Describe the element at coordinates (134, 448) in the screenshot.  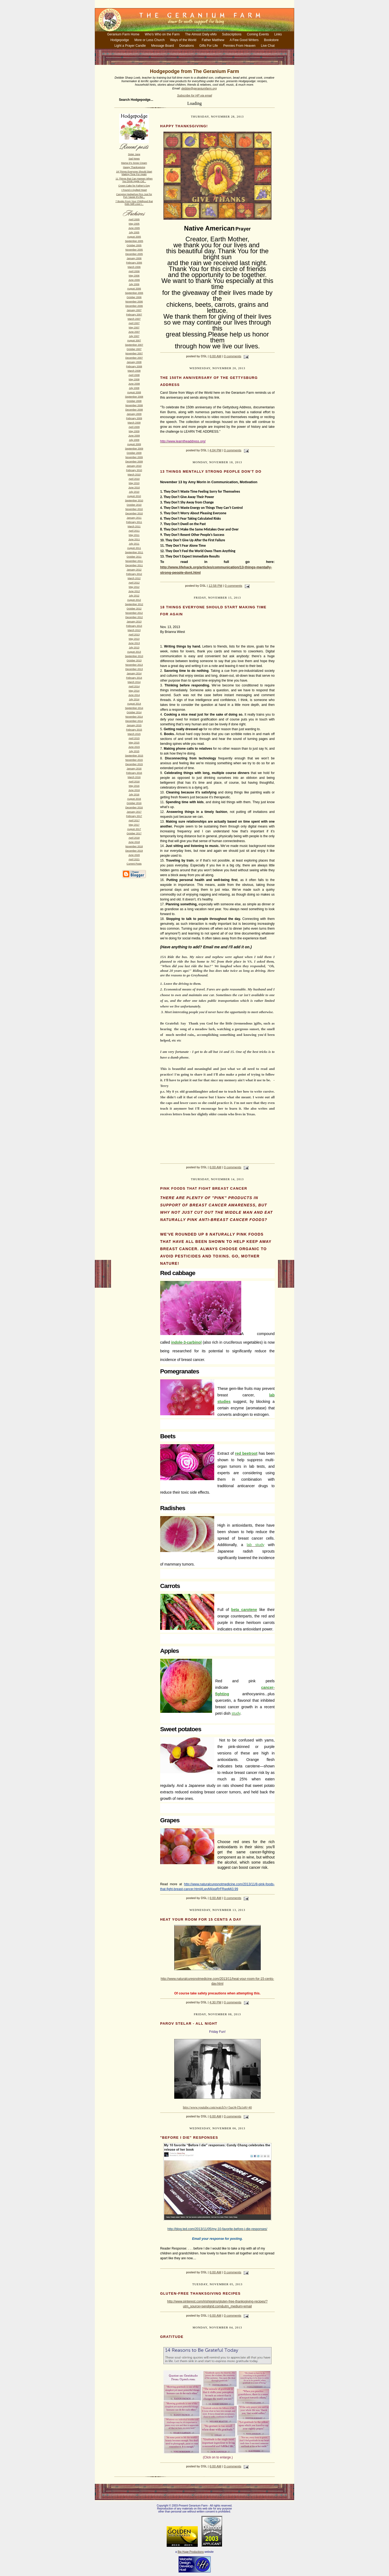
I see `September 2009` at that location.